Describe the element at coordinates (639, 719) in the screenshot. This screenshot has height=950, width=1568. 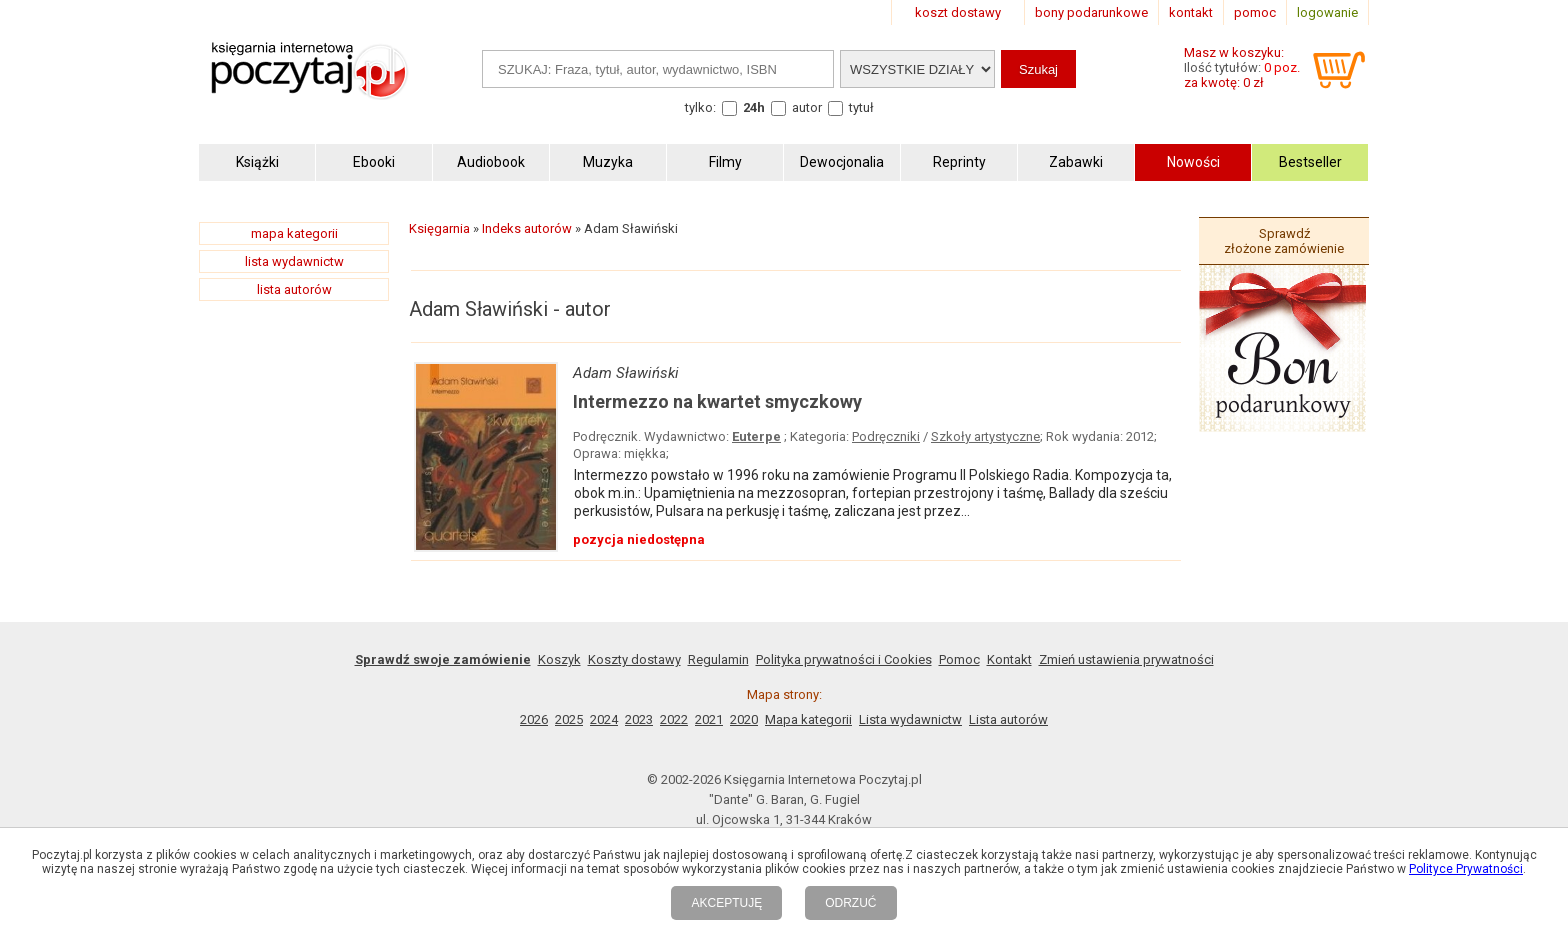
I see `2023` at that location.